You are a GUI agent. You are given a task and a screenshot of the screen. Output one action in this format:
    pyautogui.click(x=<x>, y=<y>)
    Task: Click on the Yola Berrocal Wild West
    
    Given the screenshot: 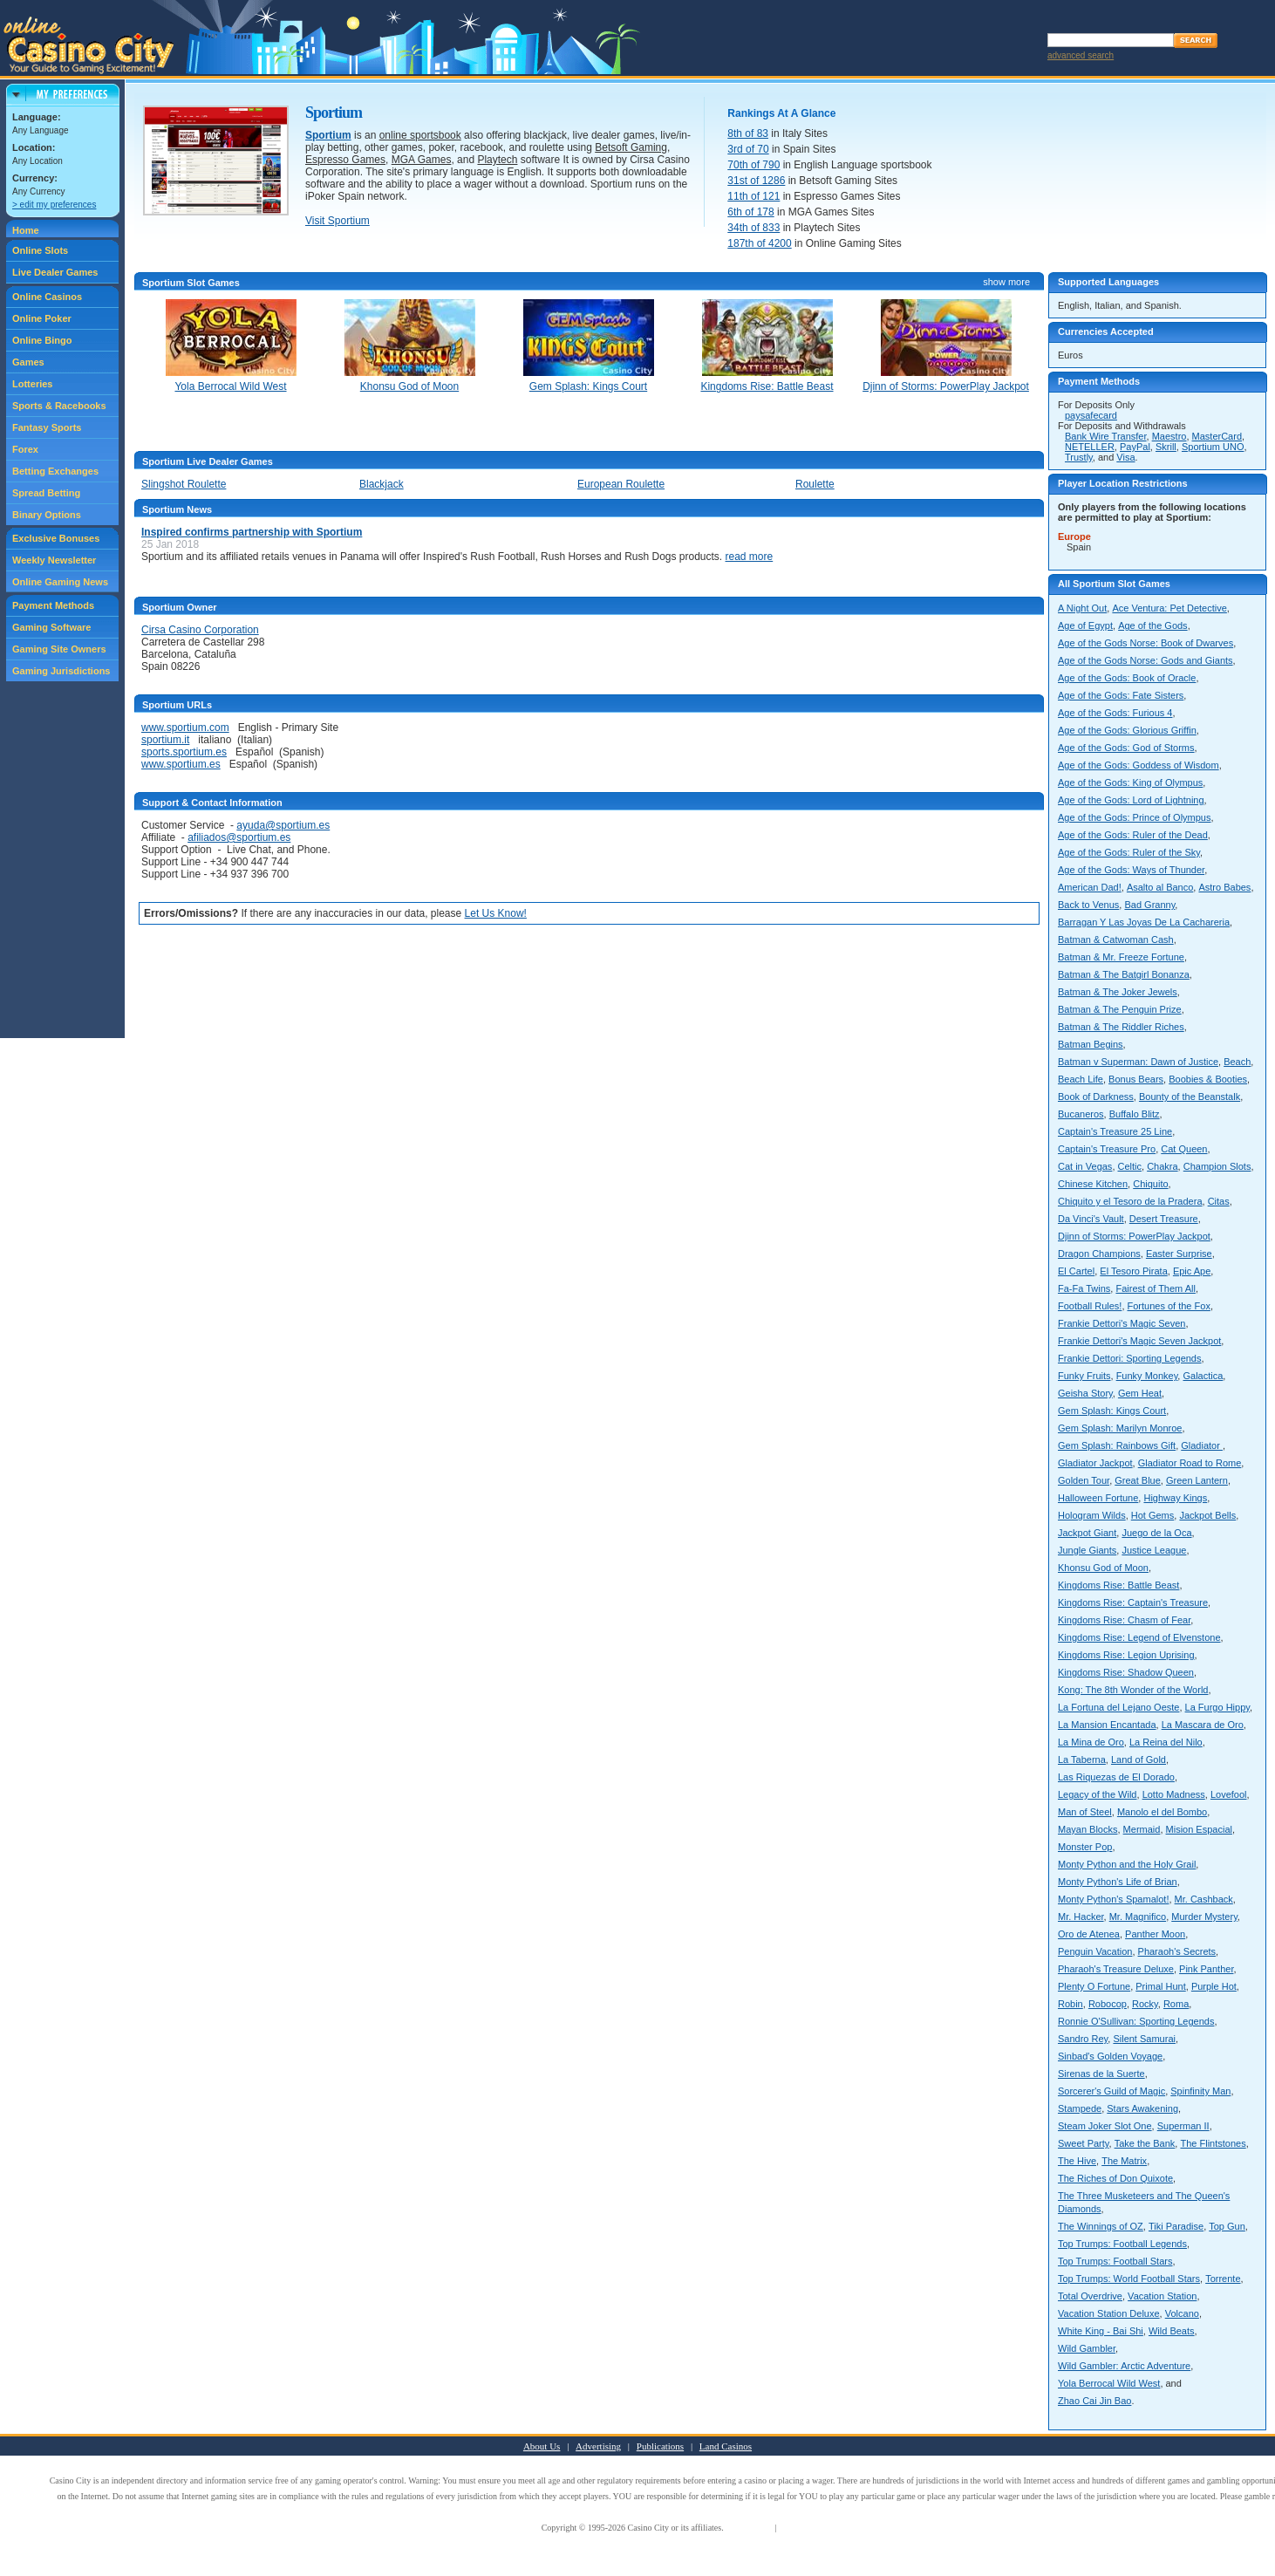 What is the action you would take?
    pyautogui.click(x=1109, y=2383)
    